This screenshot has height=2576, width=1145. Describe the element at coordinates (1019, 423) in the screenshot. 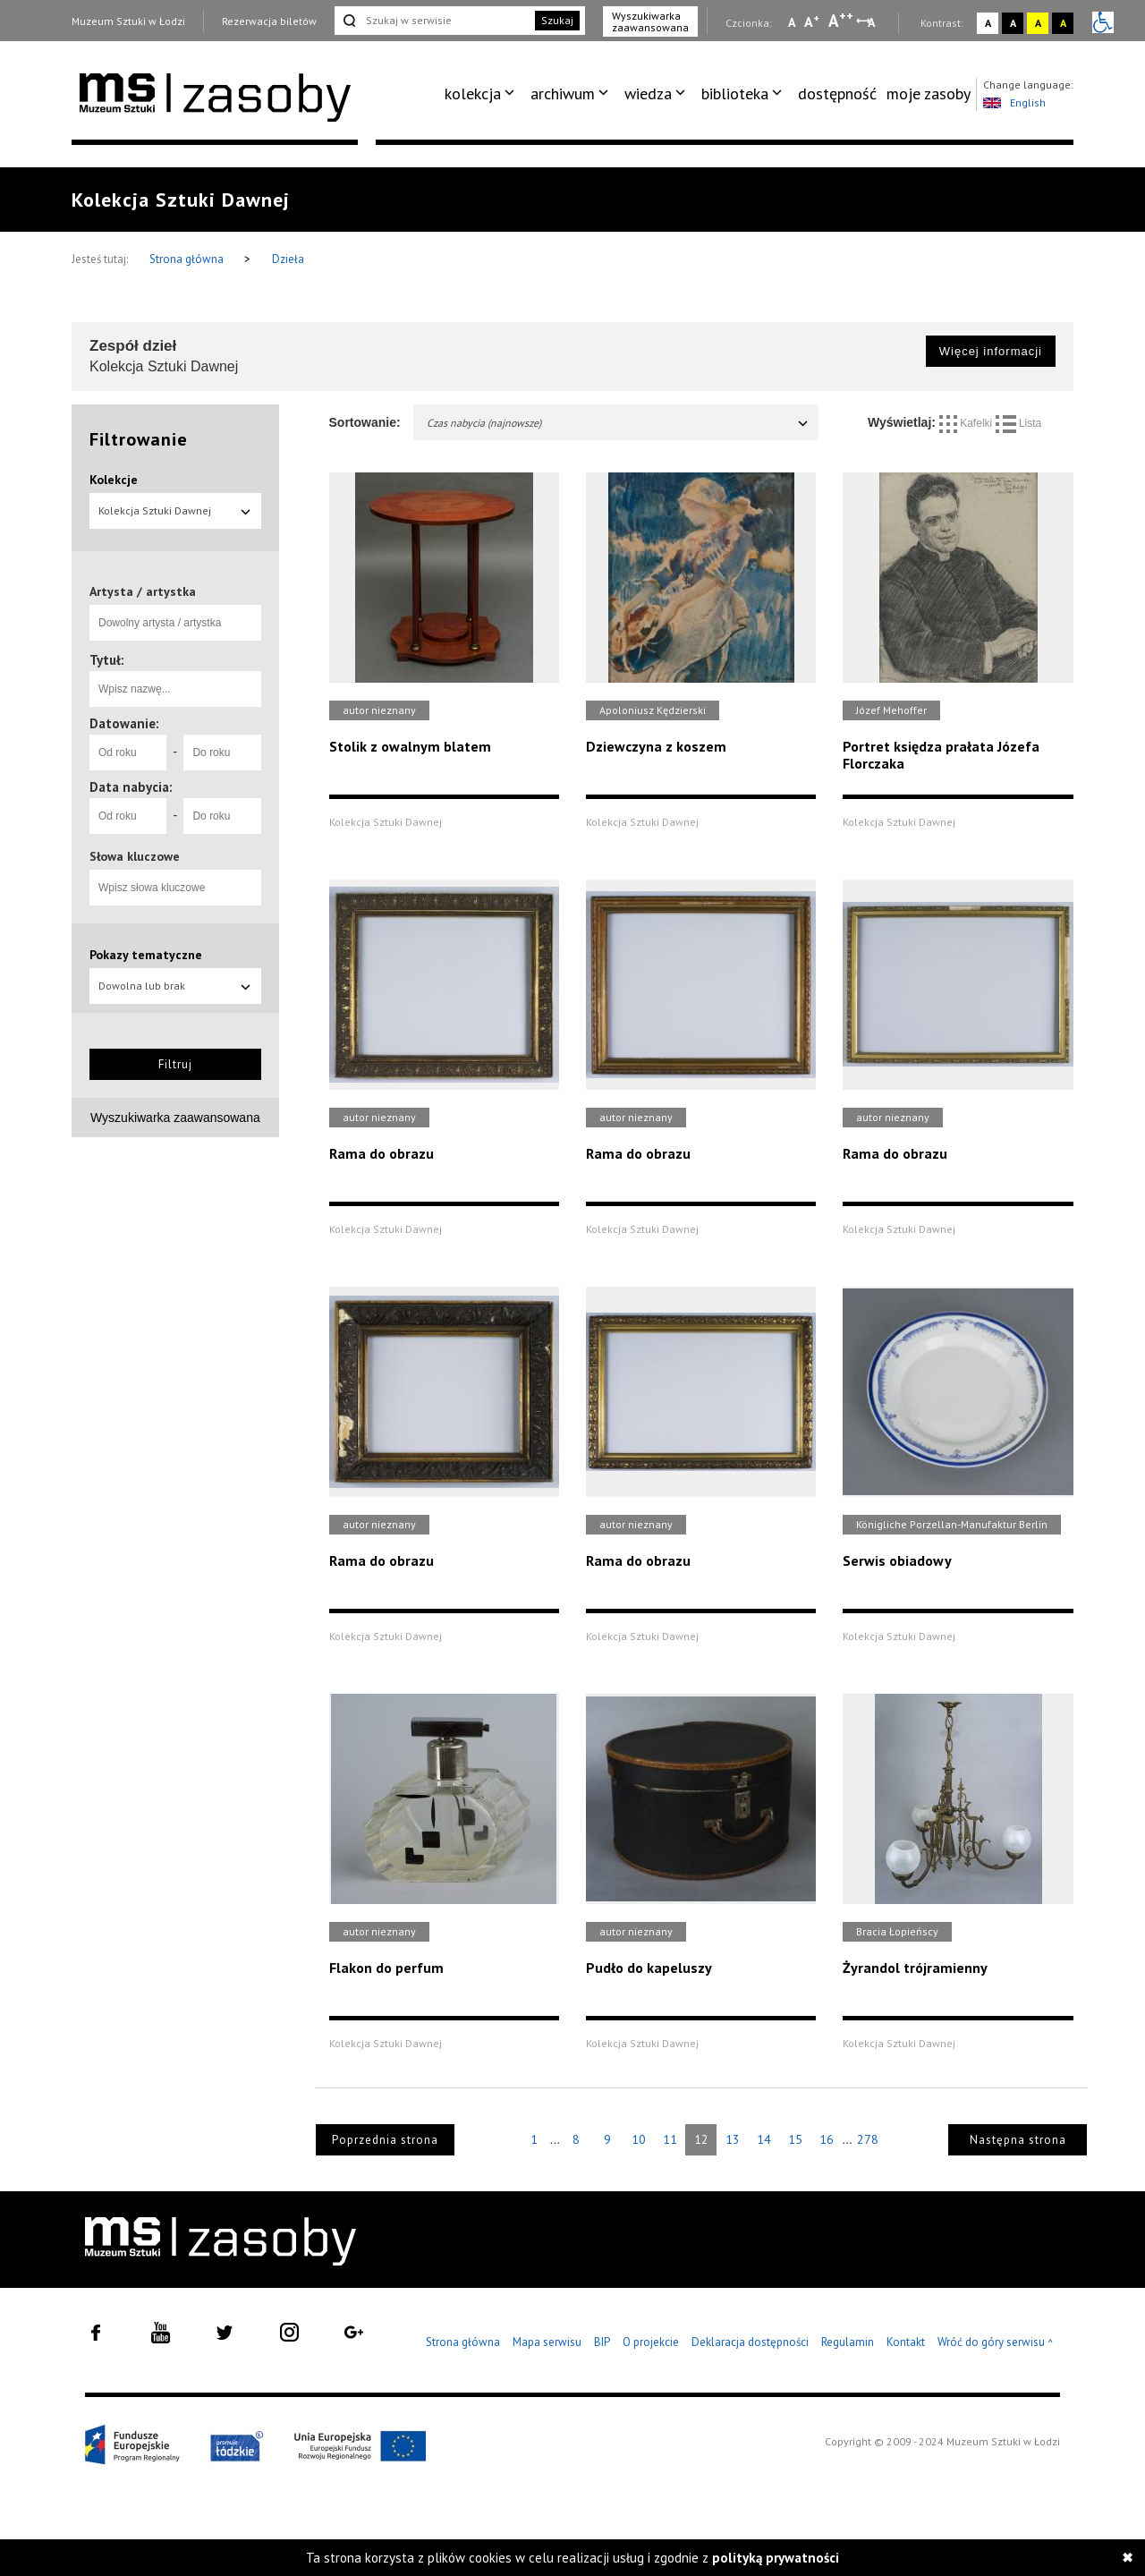

I see `Lista` at that location.